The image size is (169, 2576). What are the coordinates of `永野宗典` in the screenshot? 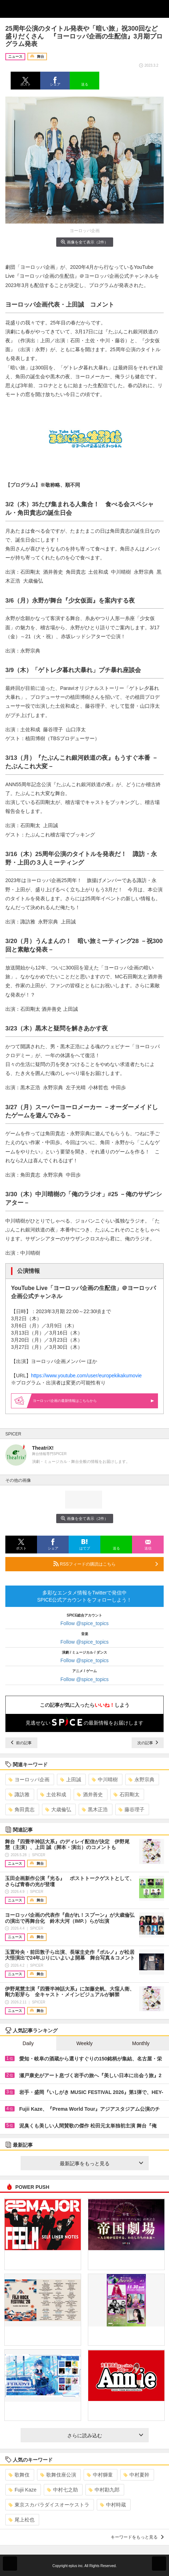 It's located at (141, 1779).